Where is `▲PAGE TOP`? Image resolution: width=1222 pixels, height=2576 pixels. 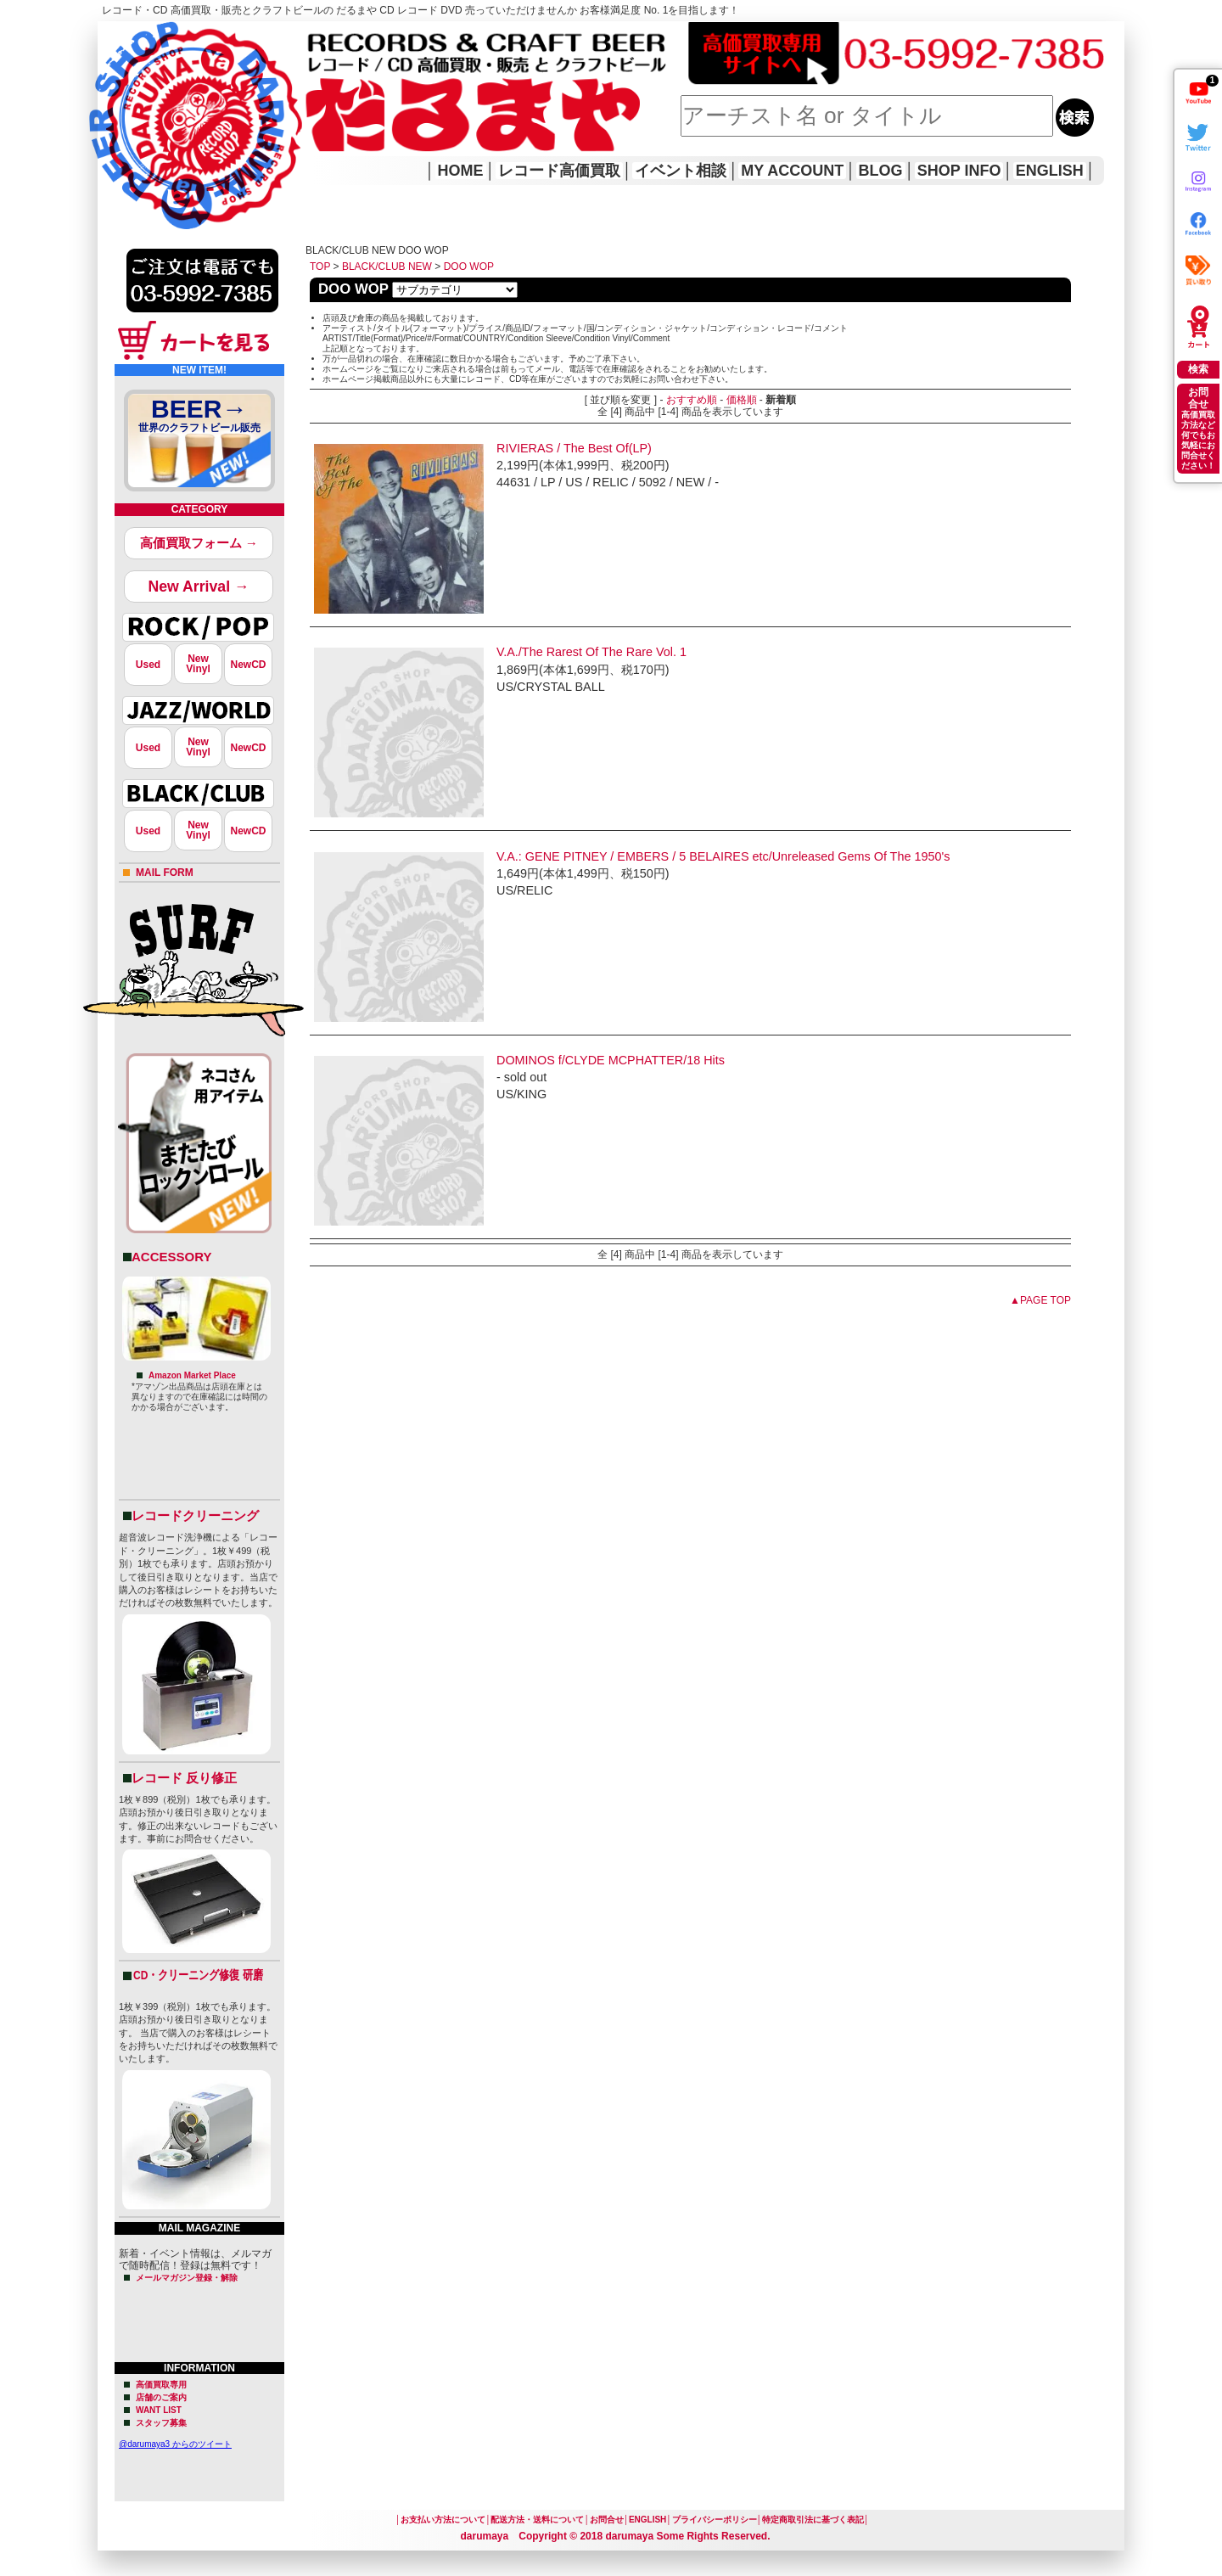
▲PAGE TOP is located at coordinates (1040, 1300).